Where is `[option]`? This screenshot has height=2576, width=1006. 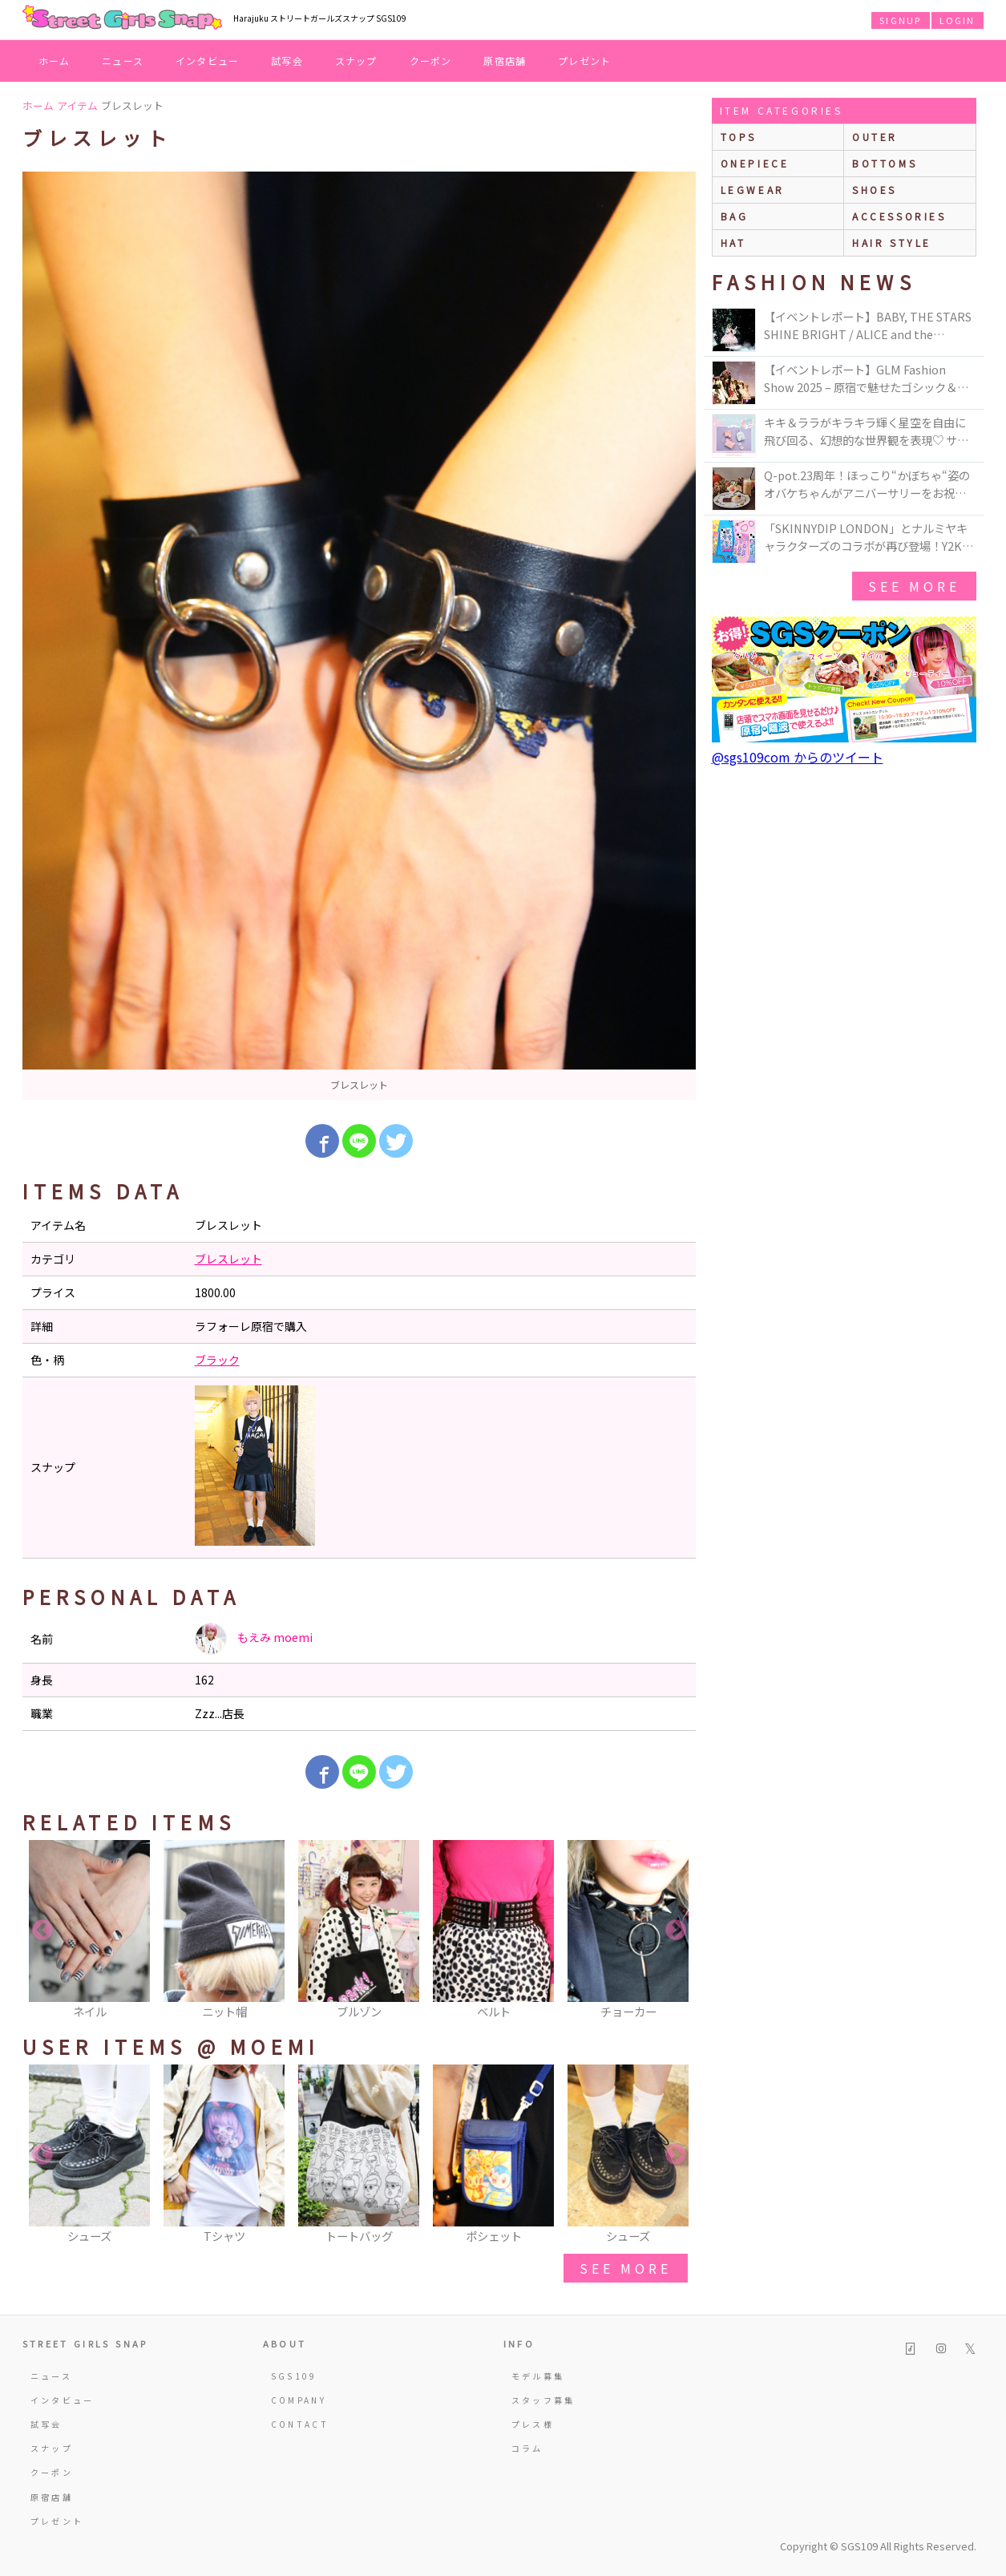 [option] is located at coordinates (359, 636).